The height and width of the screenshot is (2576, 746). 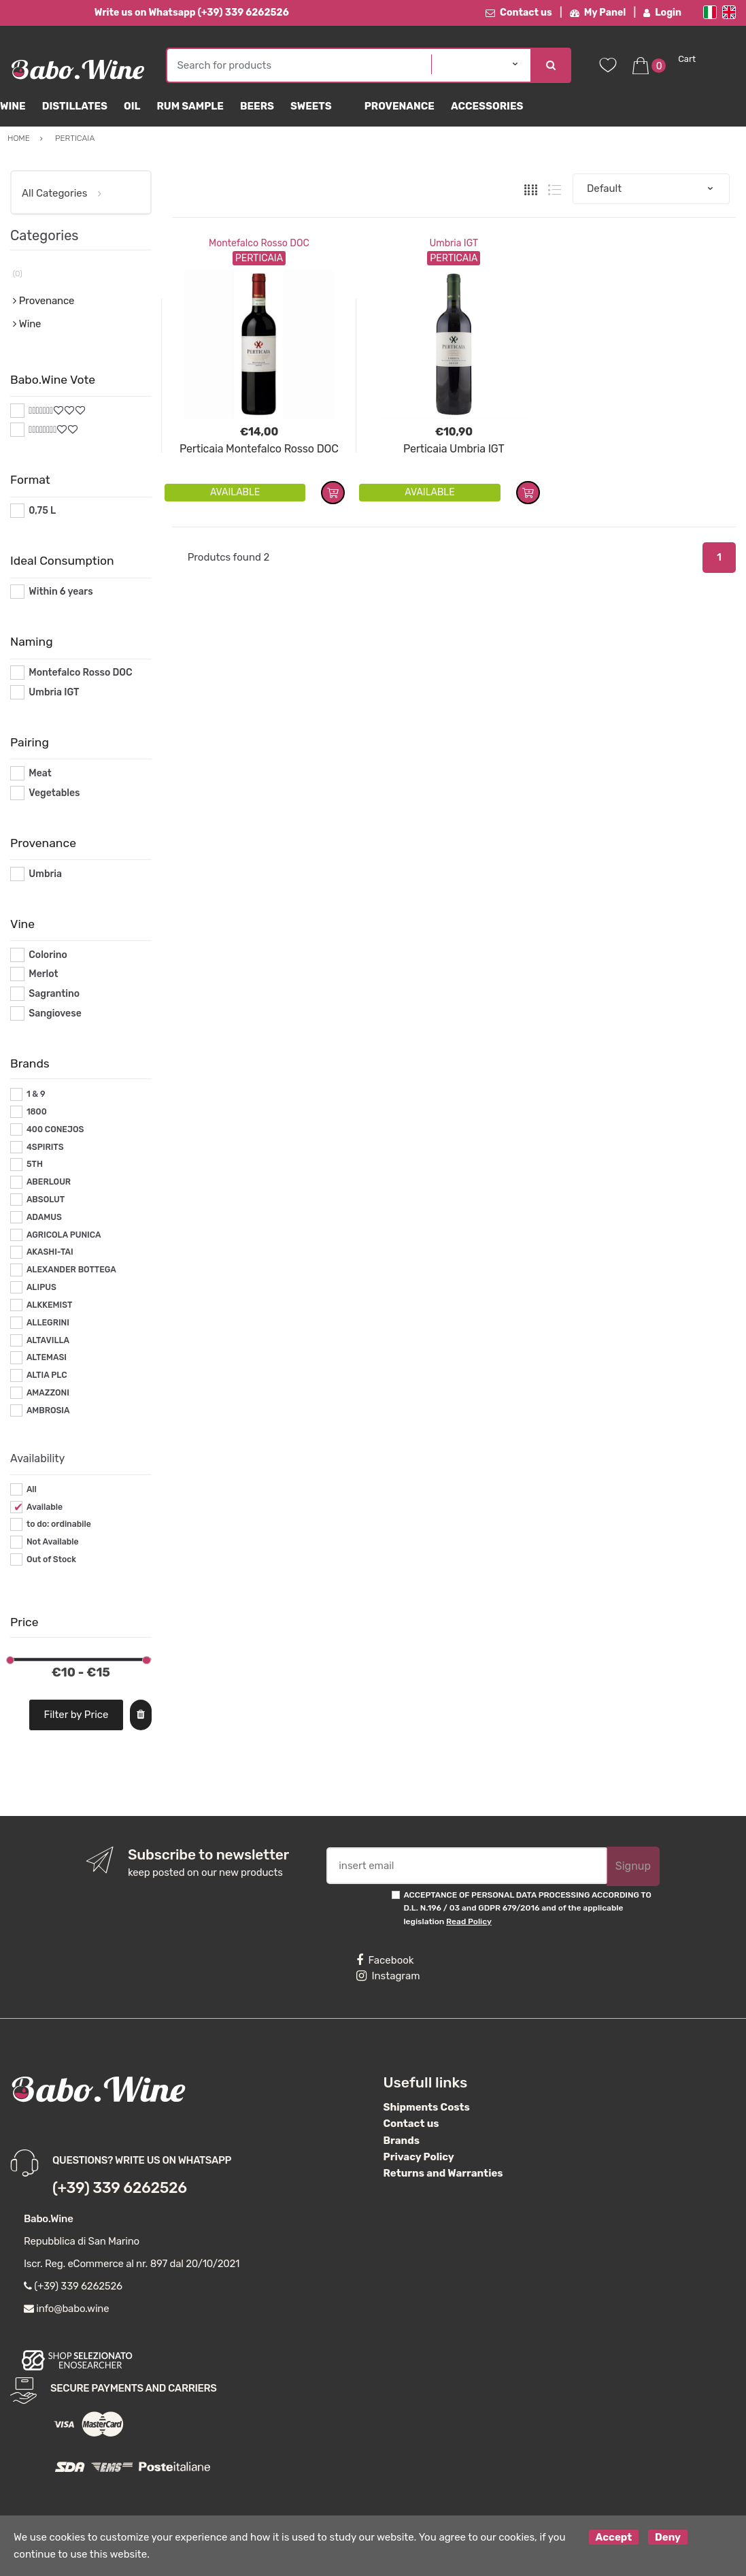 I want to click on ALEXANDER BOTTEGA, so click(x=71, y=1269).